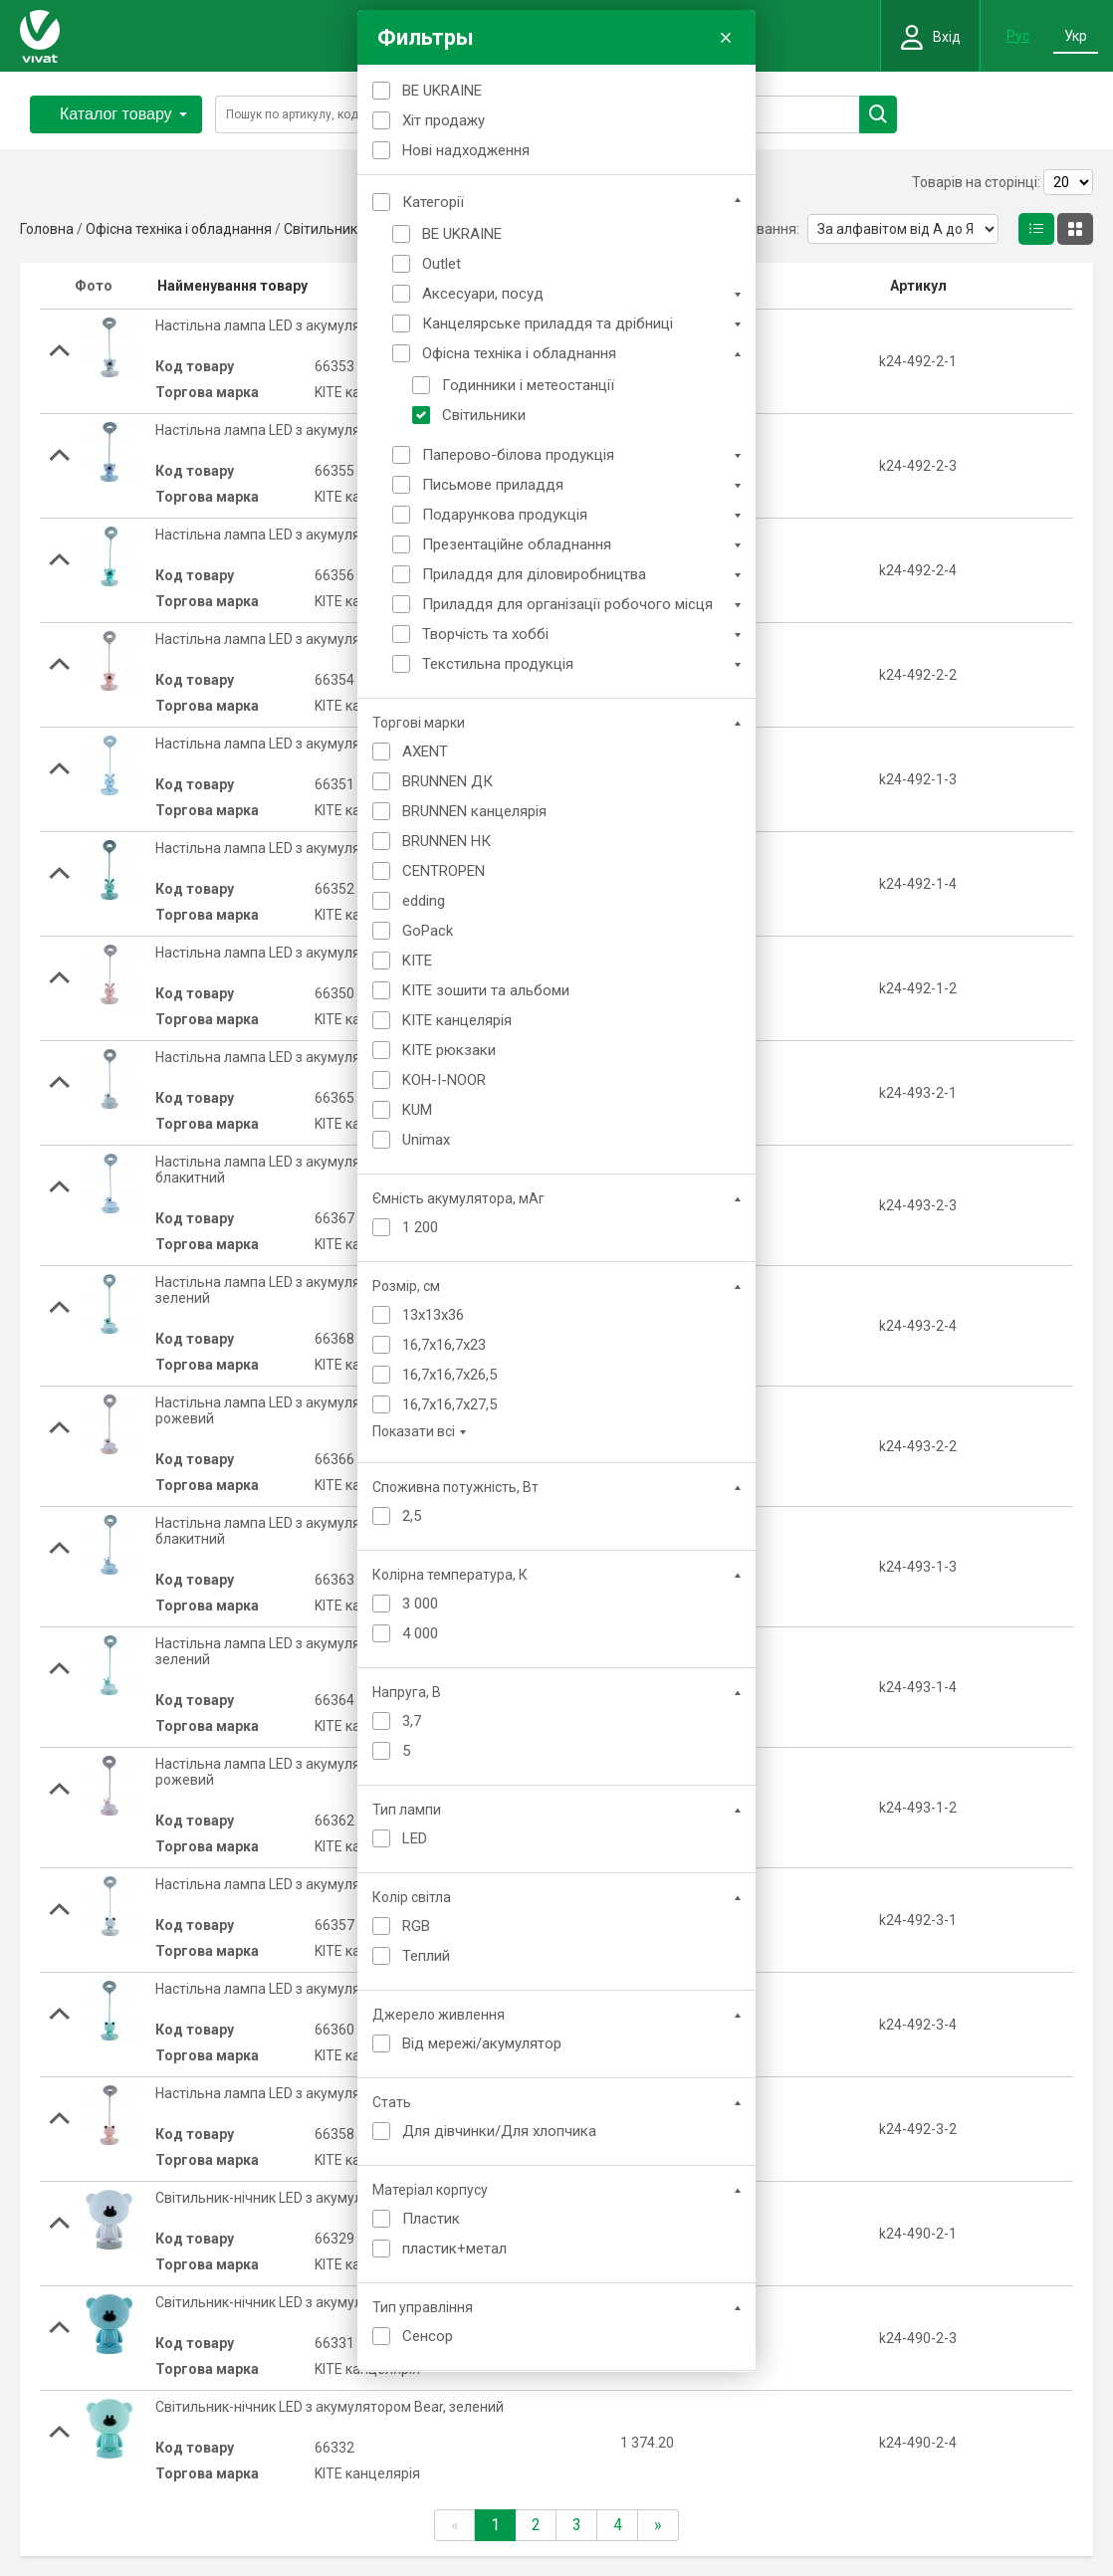  I want to click on Приладдя для організації робочого місця, so click(567, 604).